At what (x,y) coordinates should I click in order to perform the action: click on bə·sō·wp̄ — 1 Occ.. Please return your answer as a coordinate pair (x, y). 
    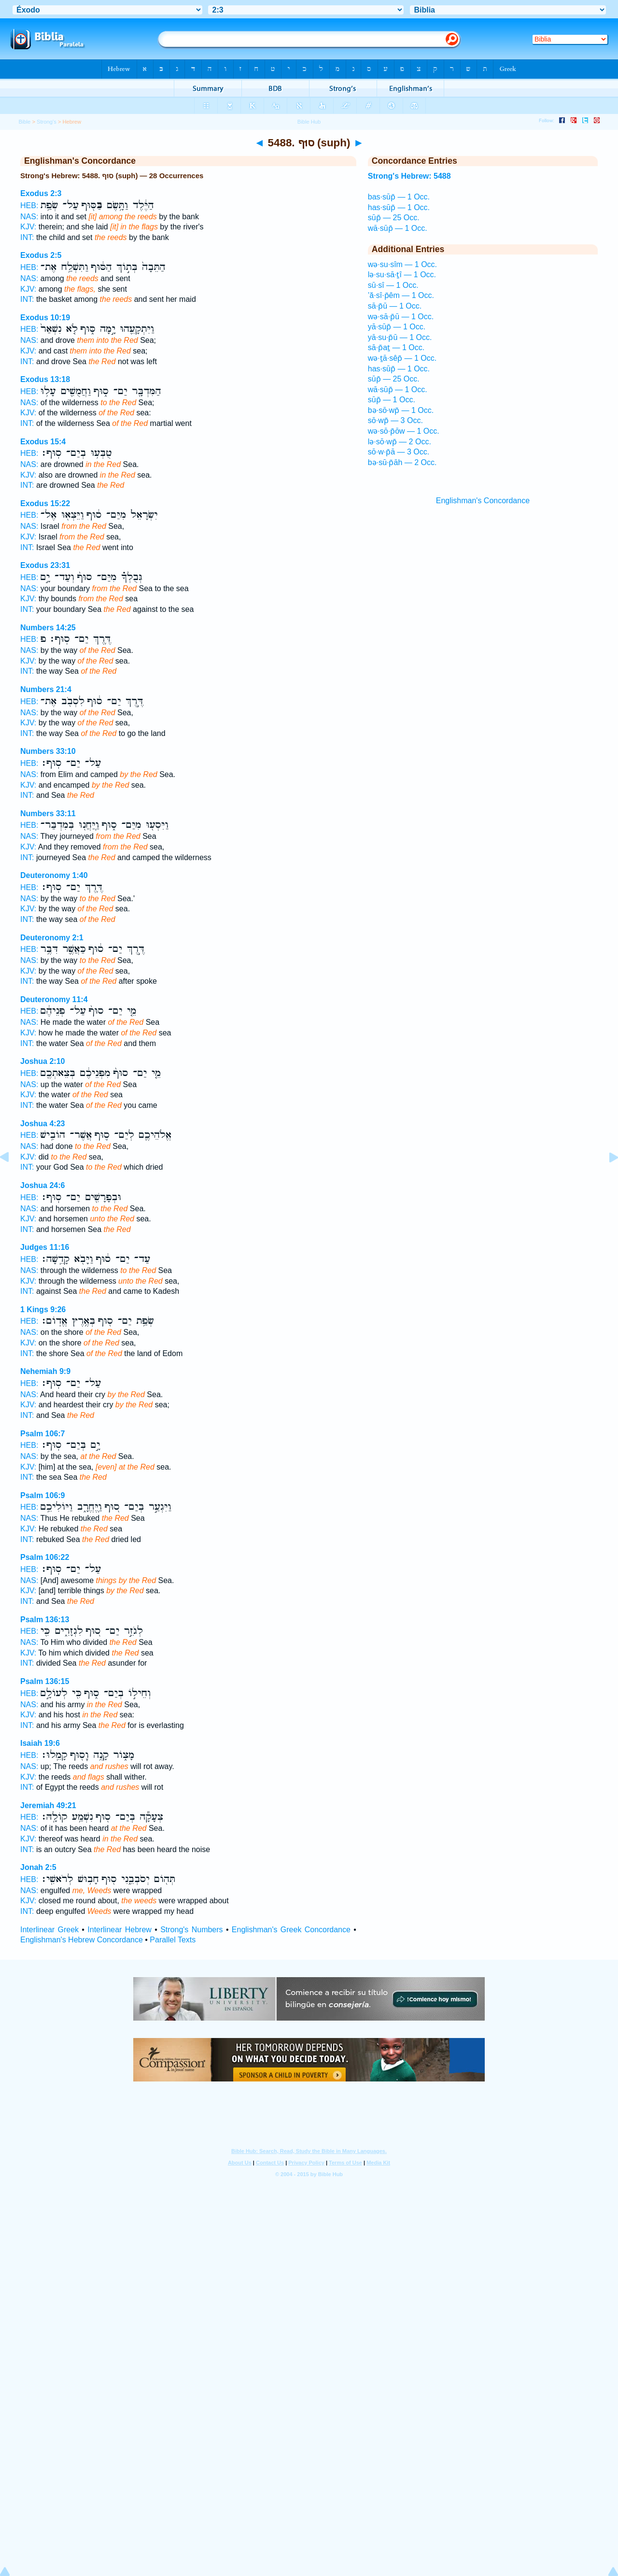
    Looking at the image, I should click on (401, 410).